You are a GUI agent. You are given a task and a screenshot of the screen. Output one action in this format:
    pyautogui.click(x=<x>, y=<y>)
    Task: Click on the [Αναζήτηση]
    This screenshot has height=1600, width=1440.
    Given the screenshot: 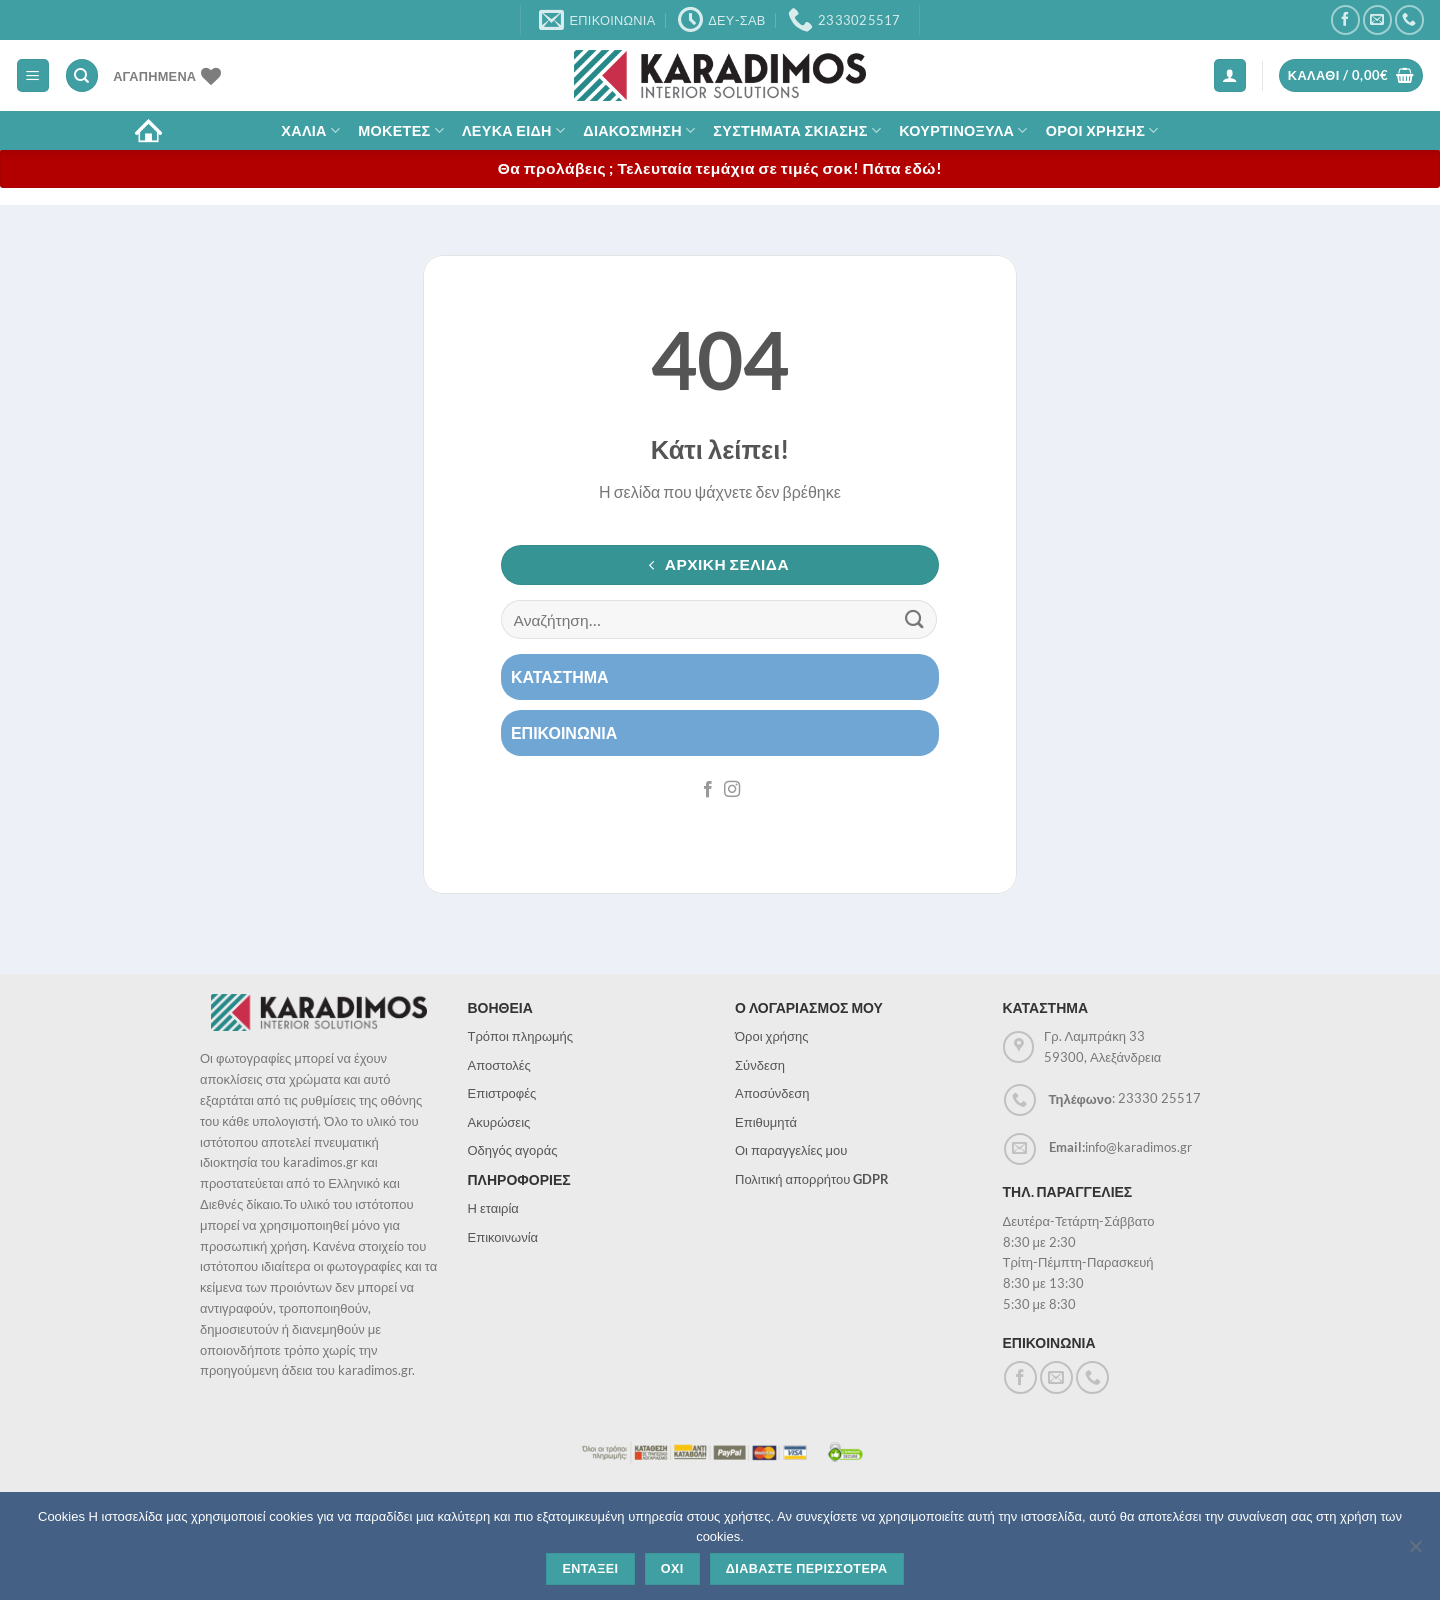 What is the action you would take?
    pyautogui.click(x=82, y=75)
    